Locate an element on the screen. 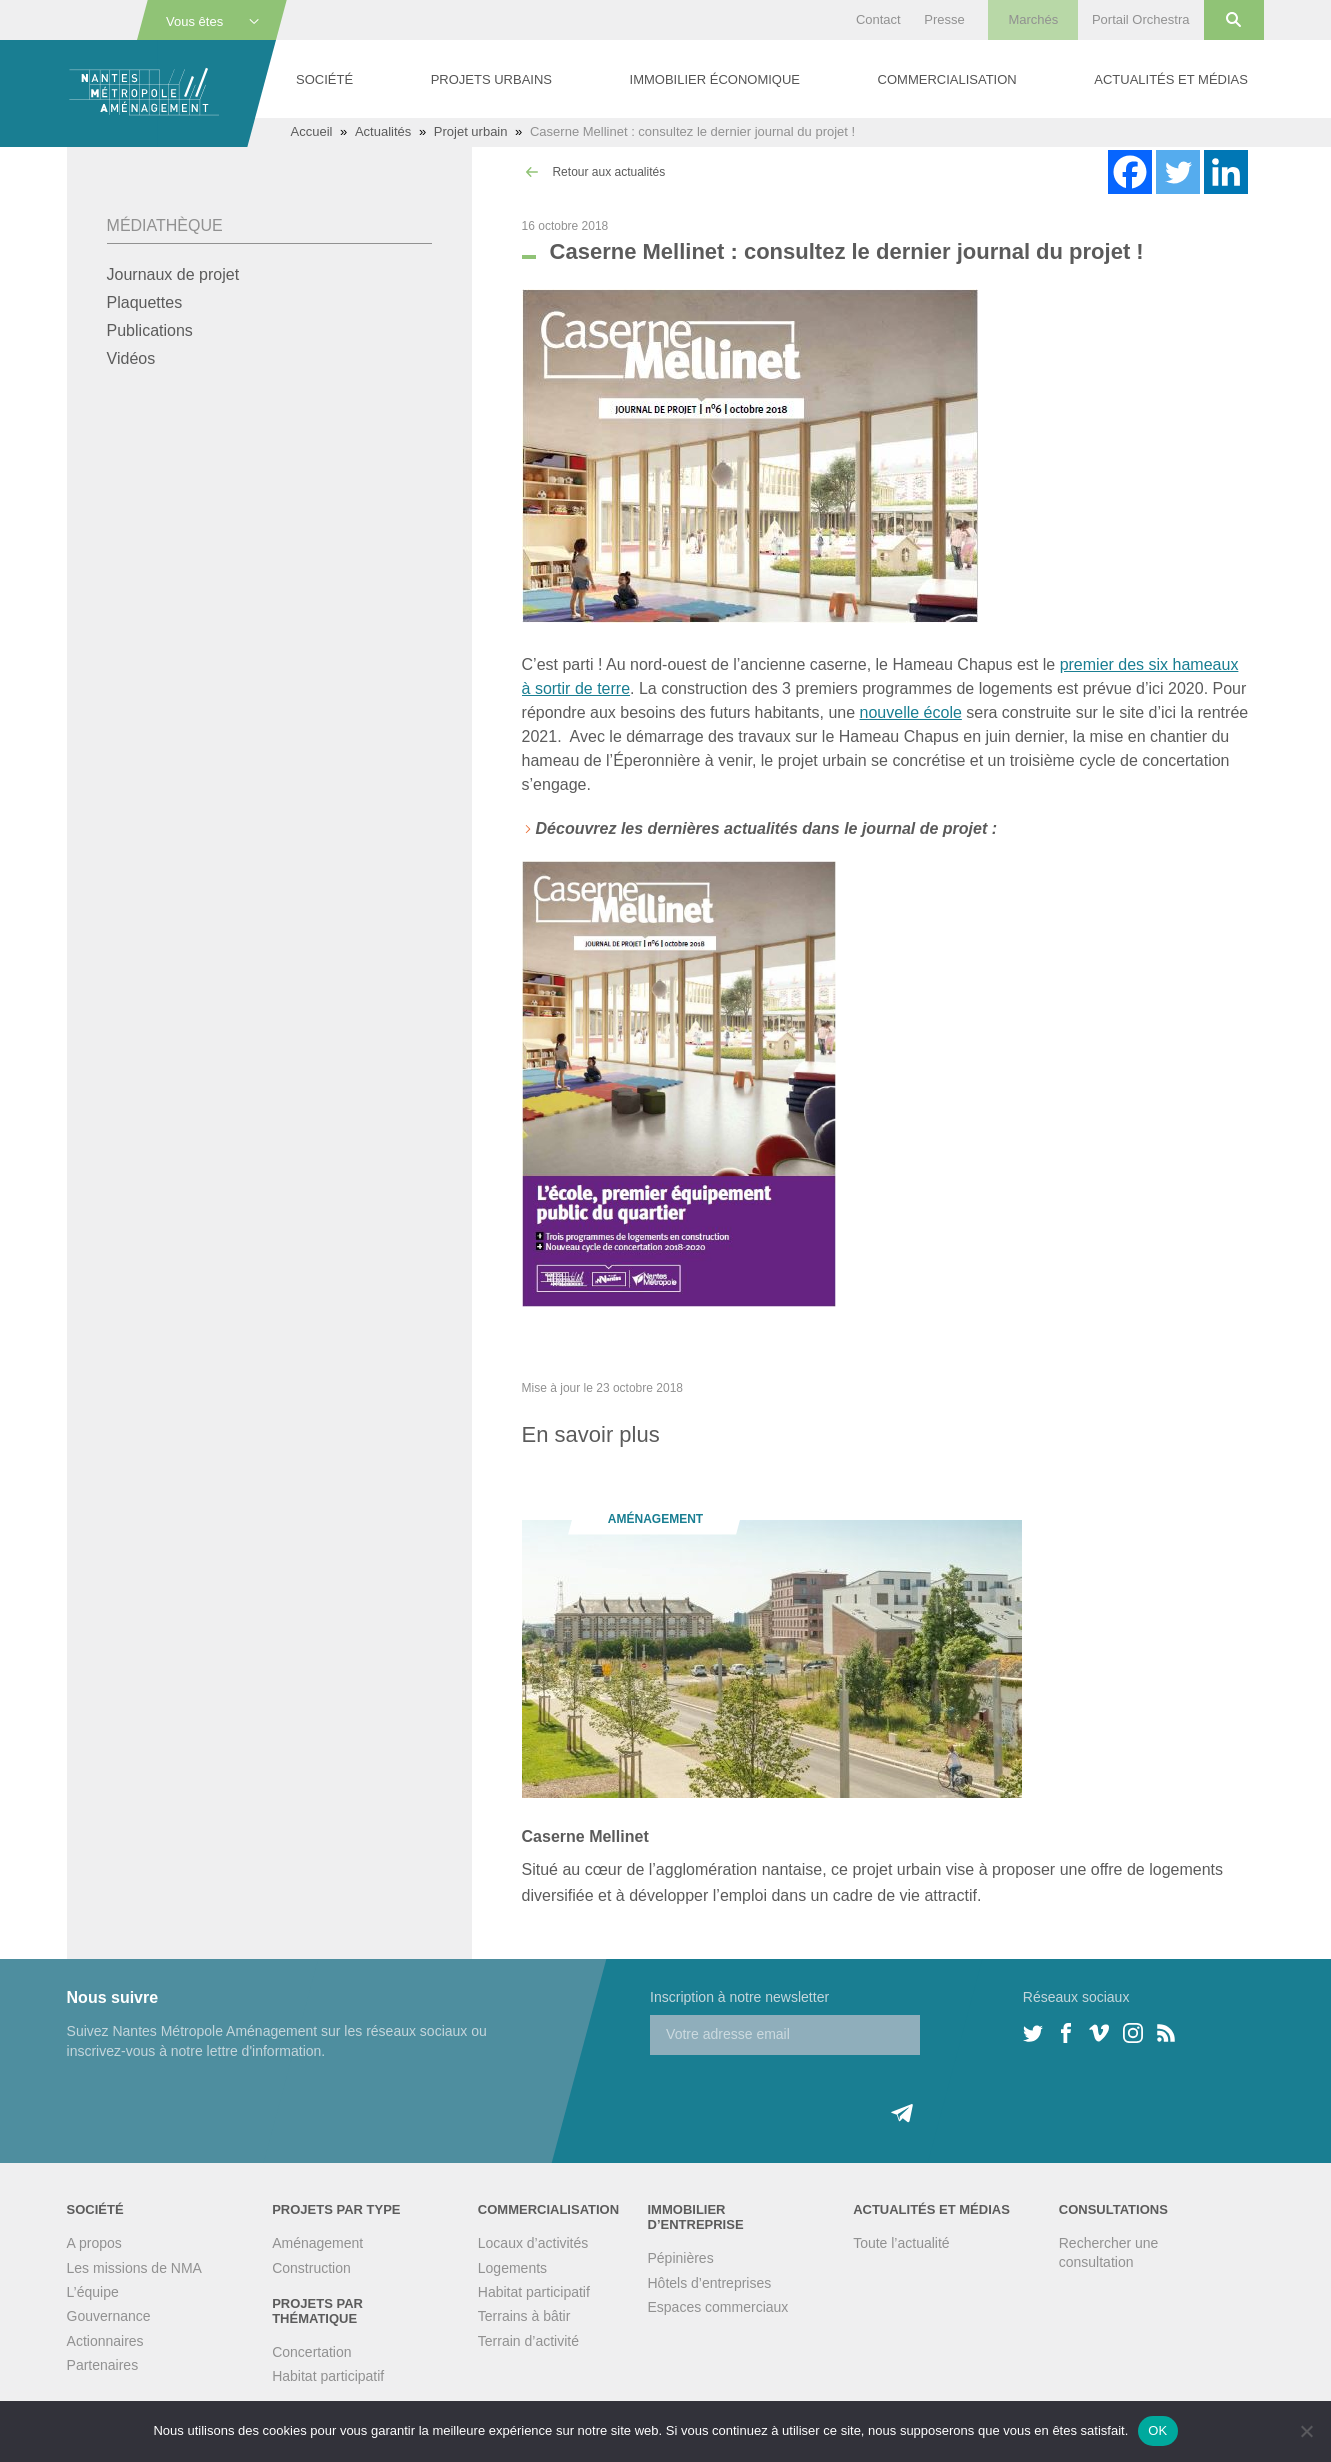  [Linkedin] is located at coordinates (1226, 172).